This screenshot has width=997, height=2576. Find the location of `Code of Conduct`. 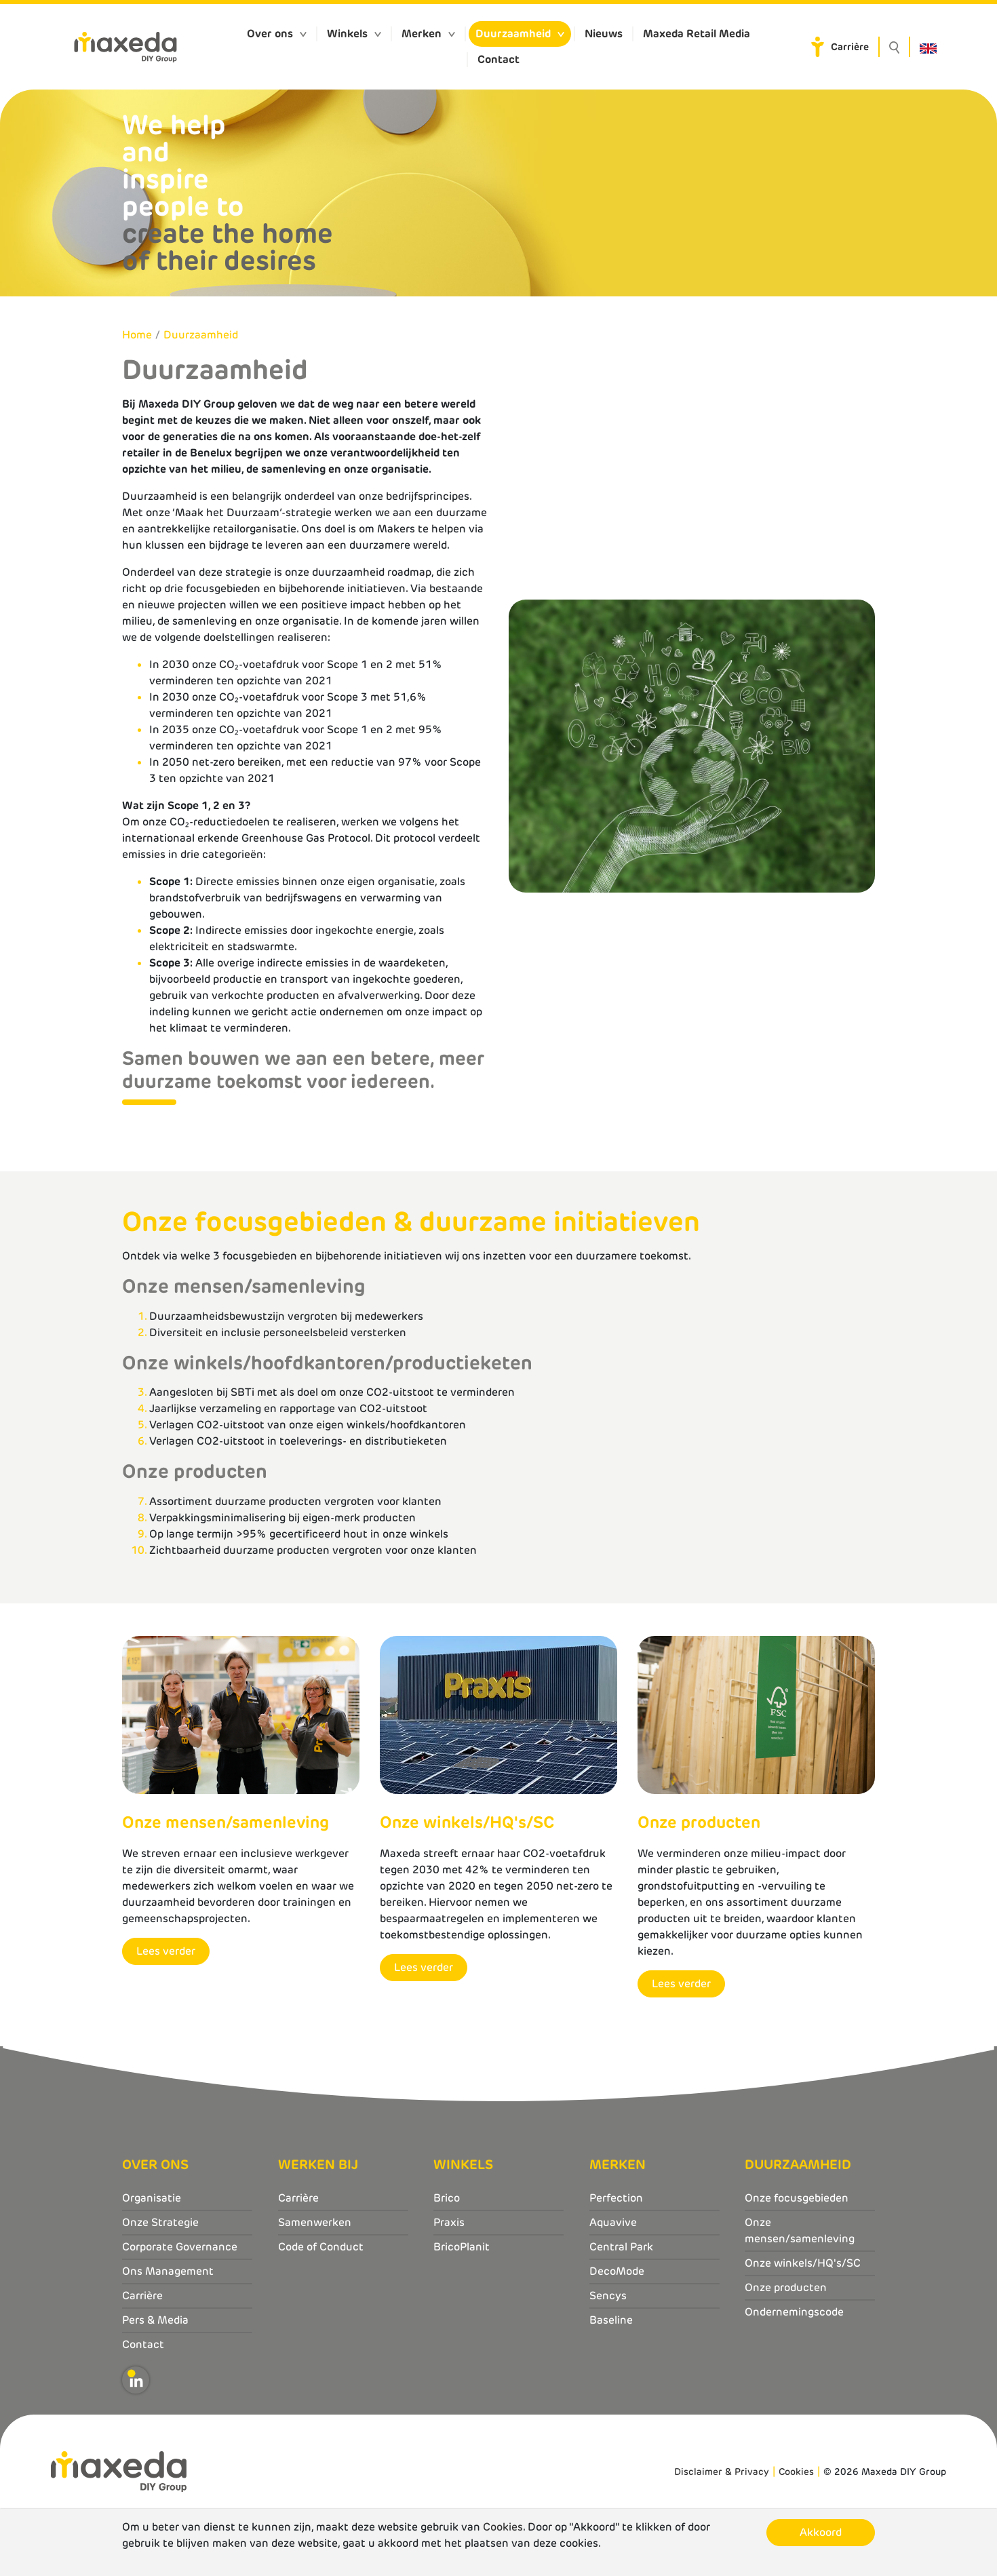

Code of Conduct is located at coordinates (321, 2247).